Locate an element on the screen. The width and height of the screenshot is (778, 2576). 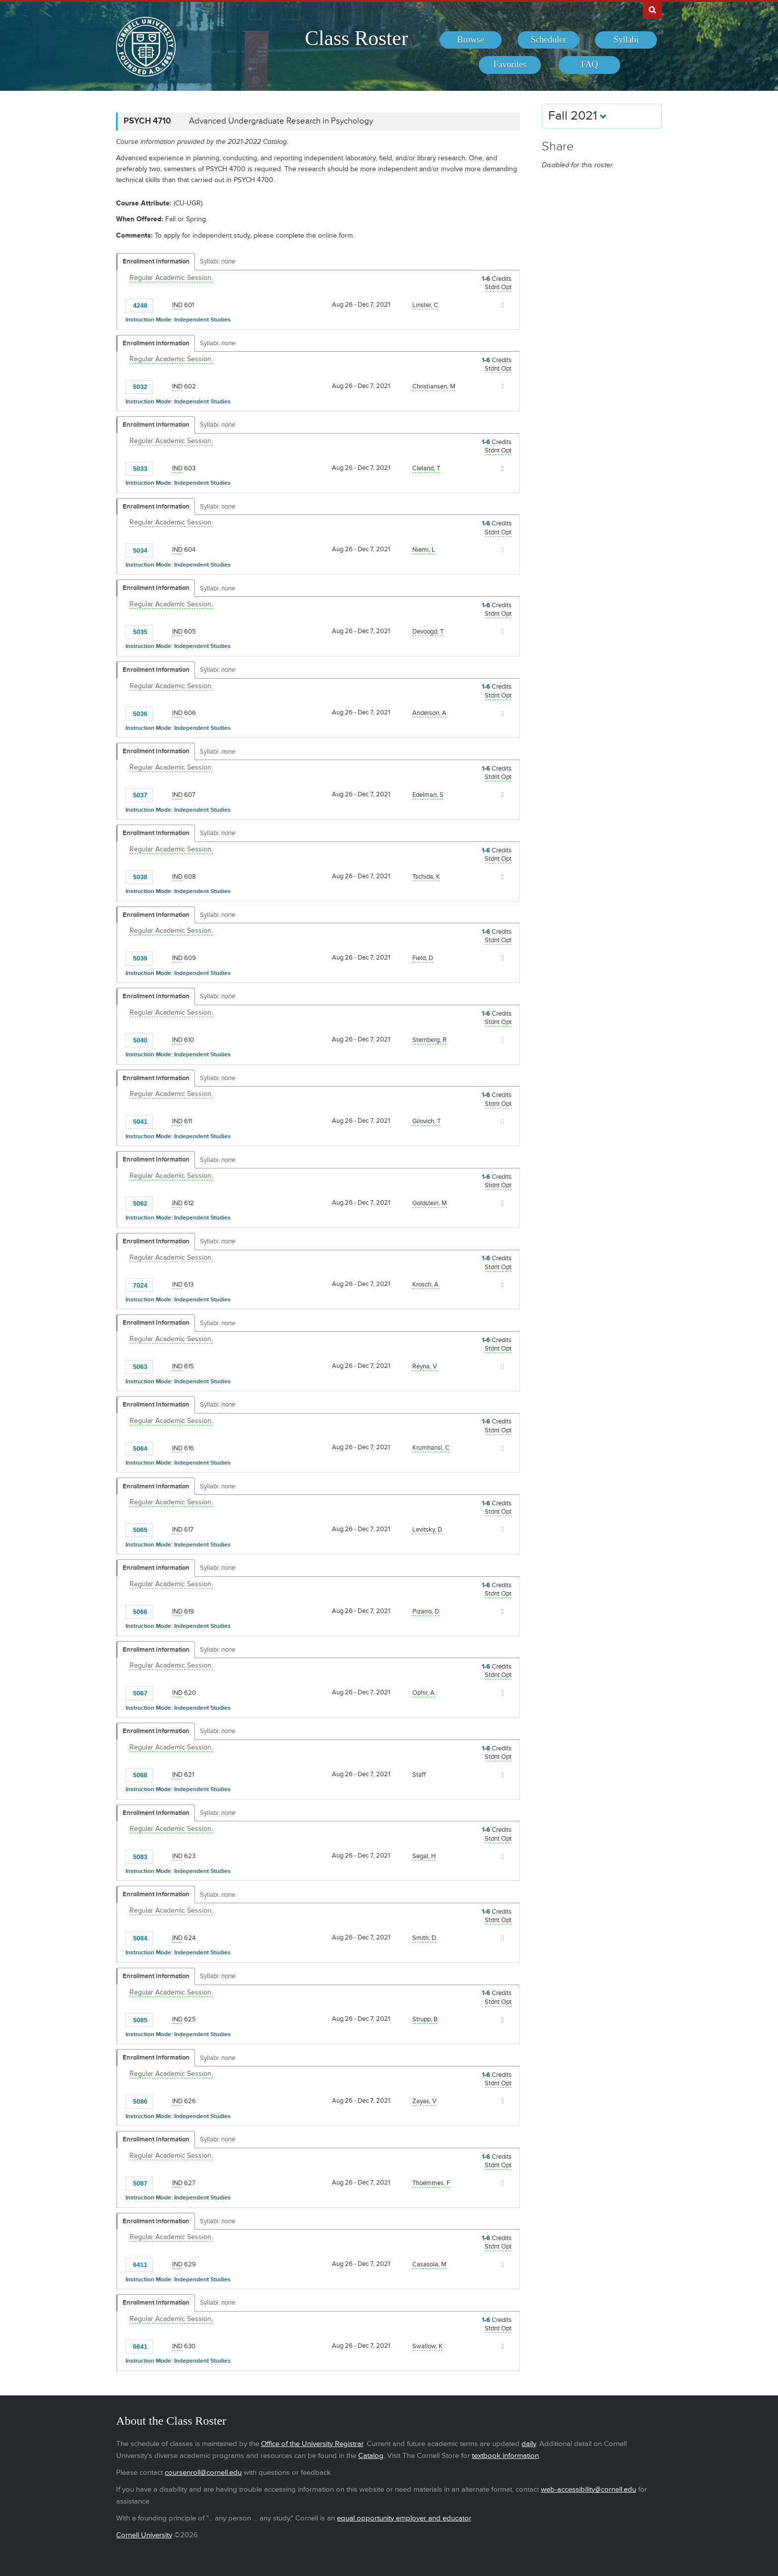
[menuitem] is located at coordinates (471, 40).